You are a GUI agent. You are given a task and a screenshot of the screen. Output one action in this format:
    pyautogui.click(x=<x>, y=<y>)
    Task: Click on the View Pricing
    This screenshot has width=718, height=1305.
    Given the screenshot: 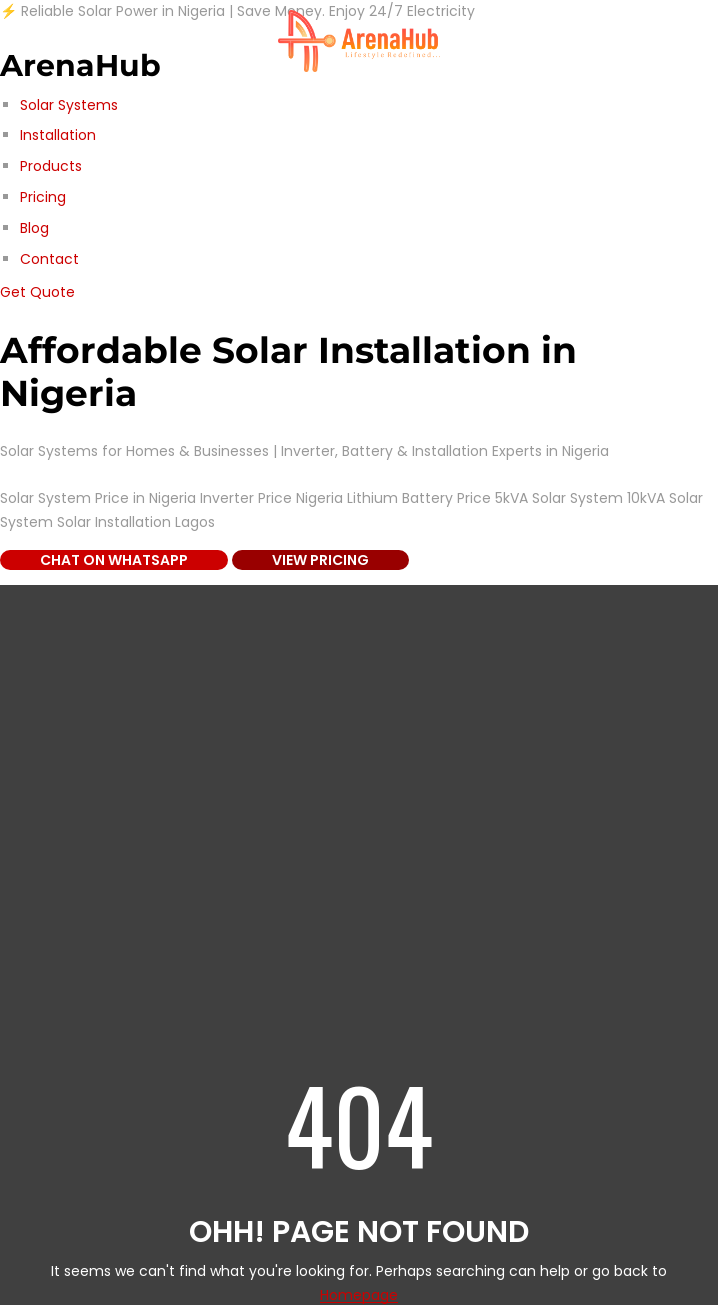 What is the action you would take?
    pyautogui.click(x=320, y=560)
    